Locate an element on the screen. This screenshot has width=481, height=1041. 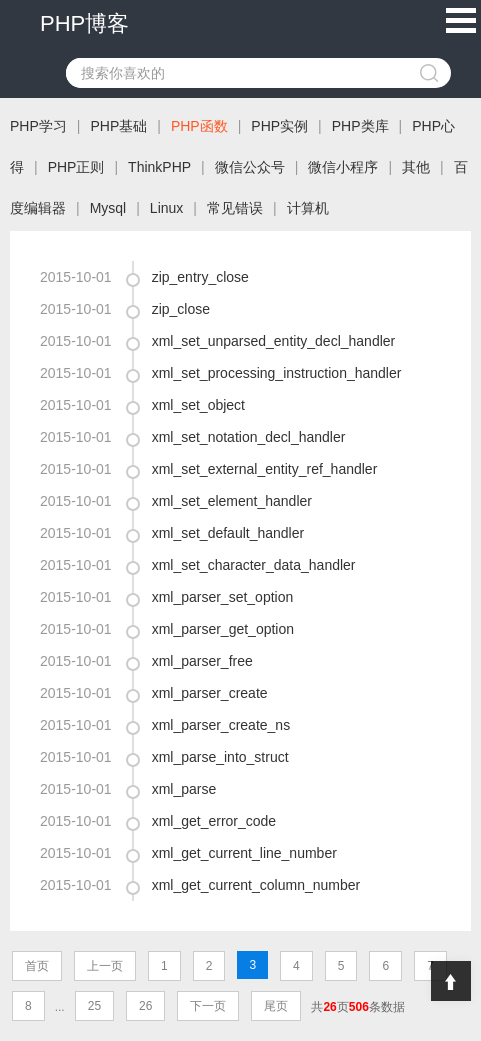
PHP正则 is located at coordinates (76, 167).